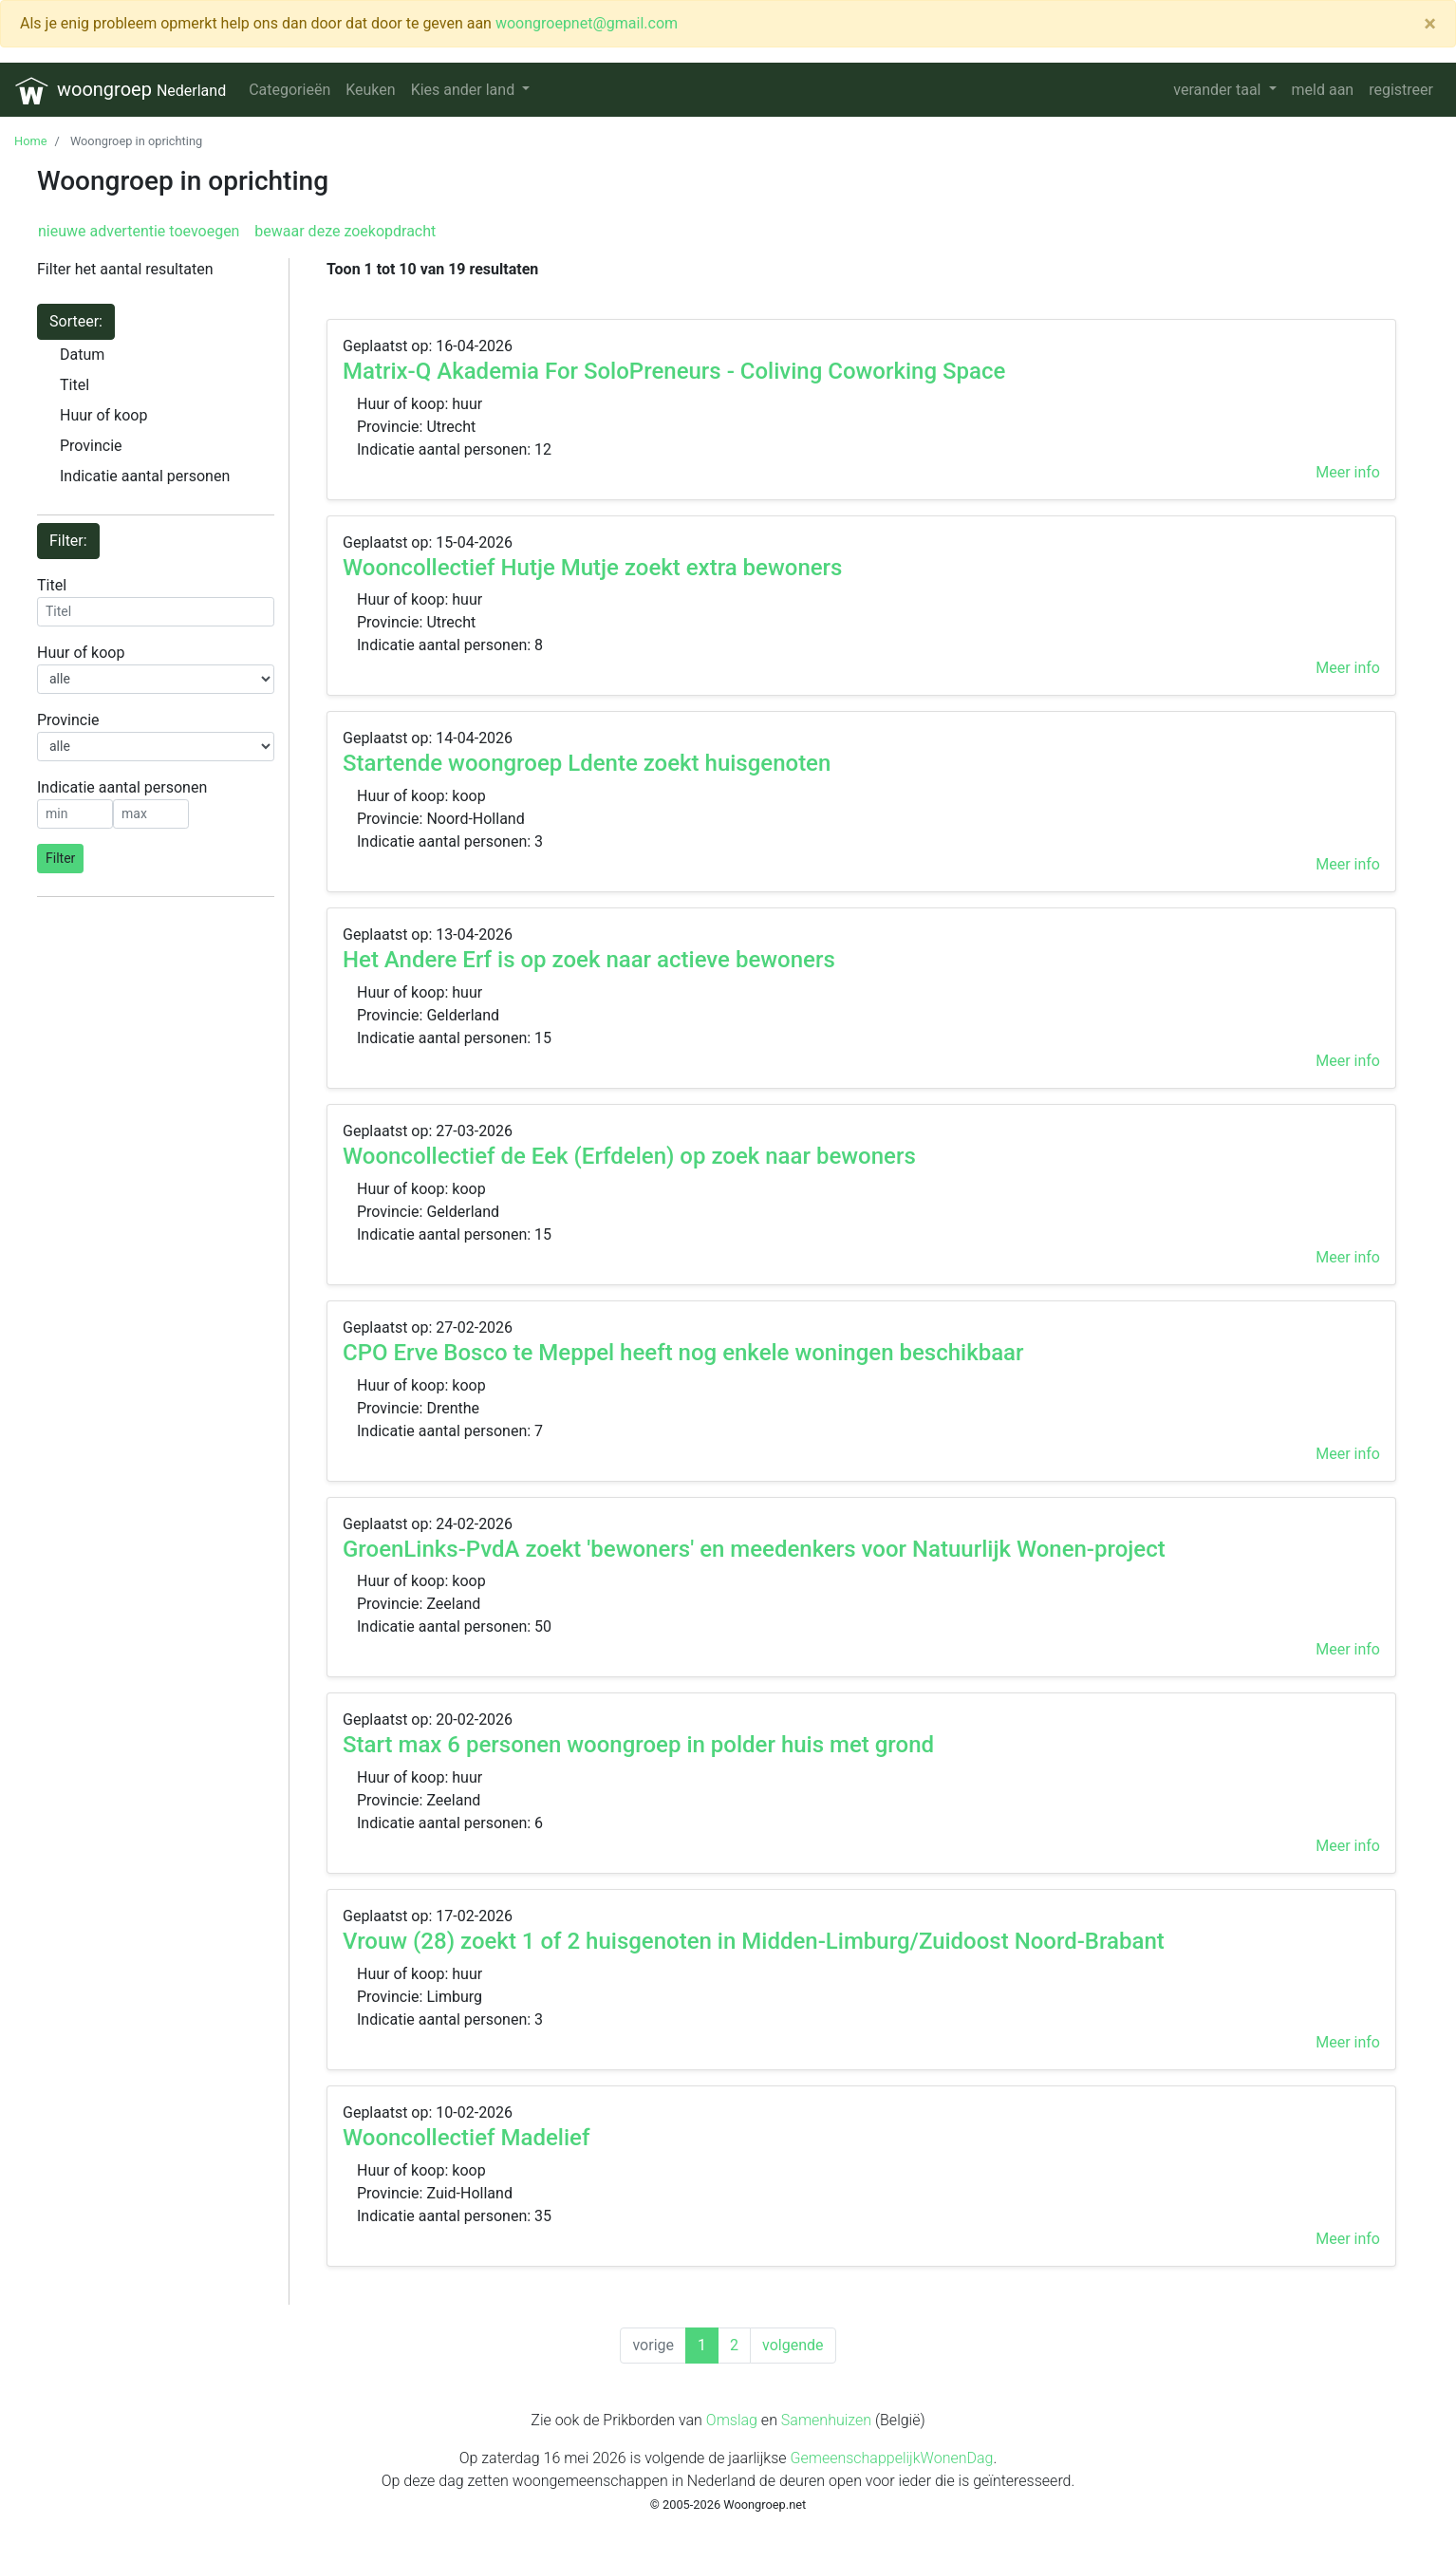  Describe the element at coordinates (1323, 90) in the screenshot. I see `meld aan` at that location.